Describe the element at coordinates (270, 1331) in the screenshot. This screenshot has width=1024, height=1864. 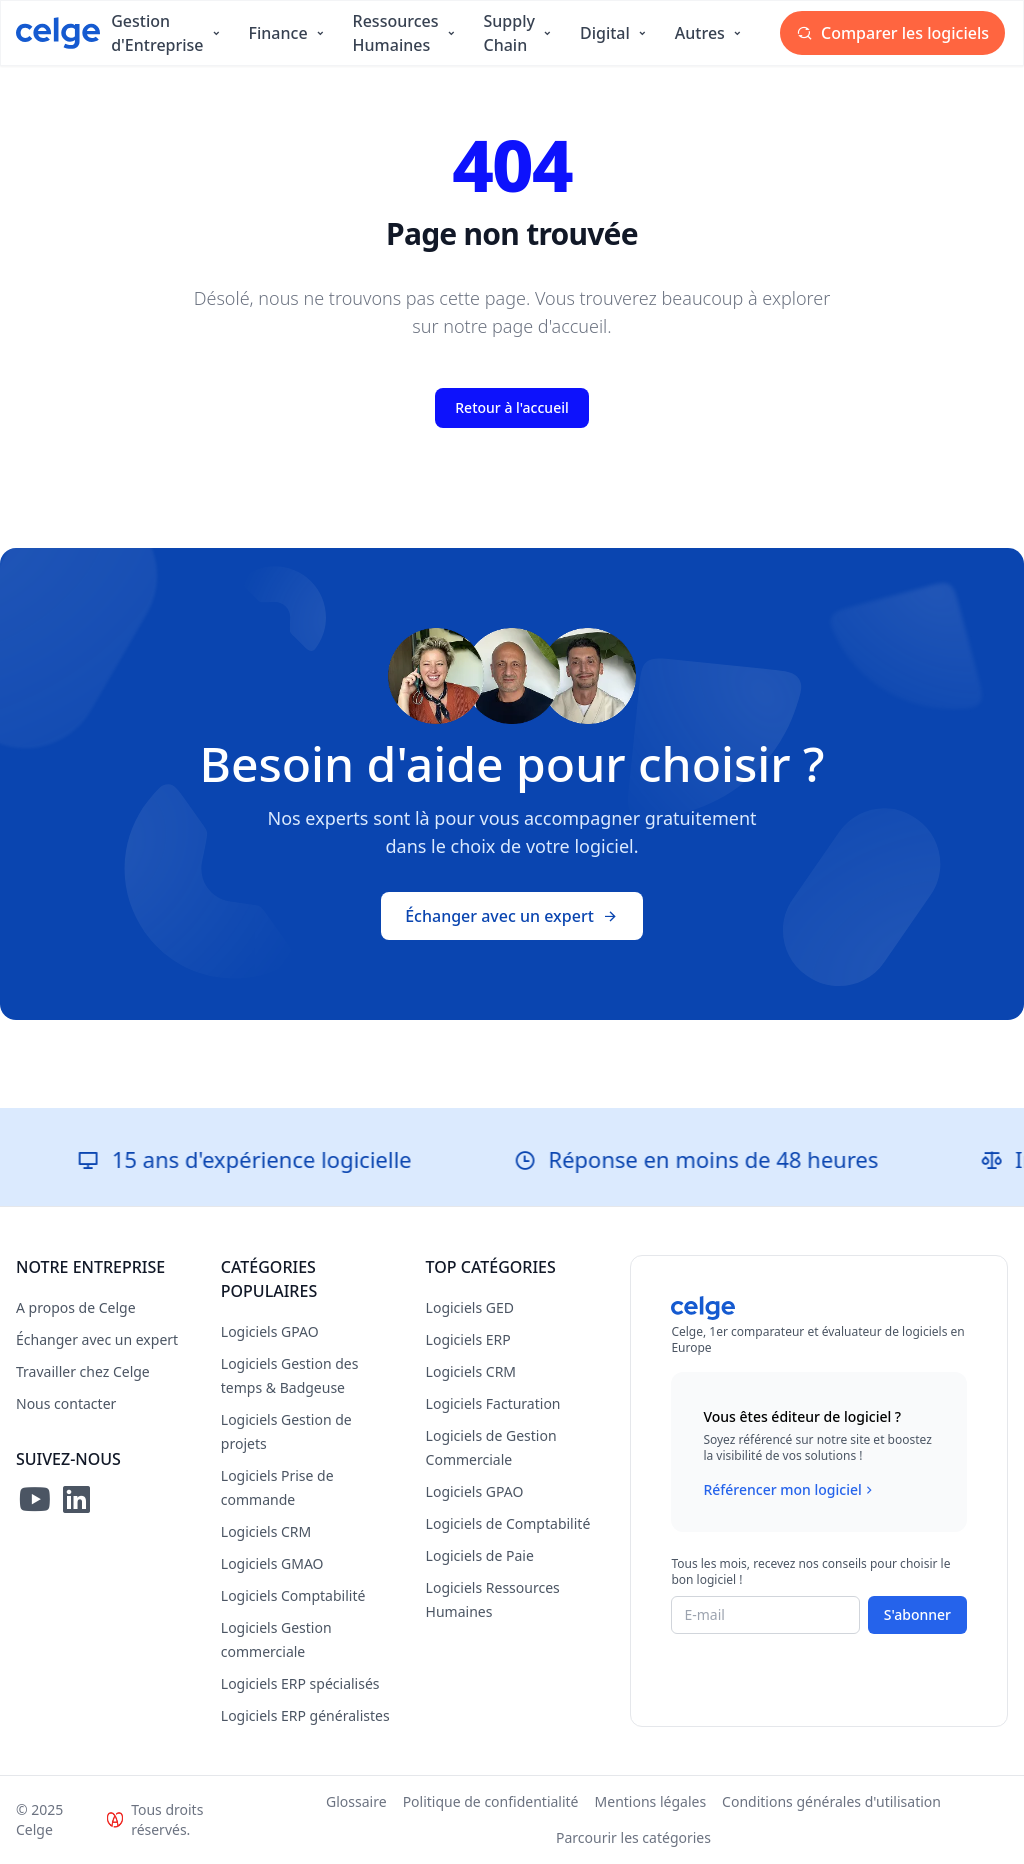
I see `Logiciels GPAO` at that location.